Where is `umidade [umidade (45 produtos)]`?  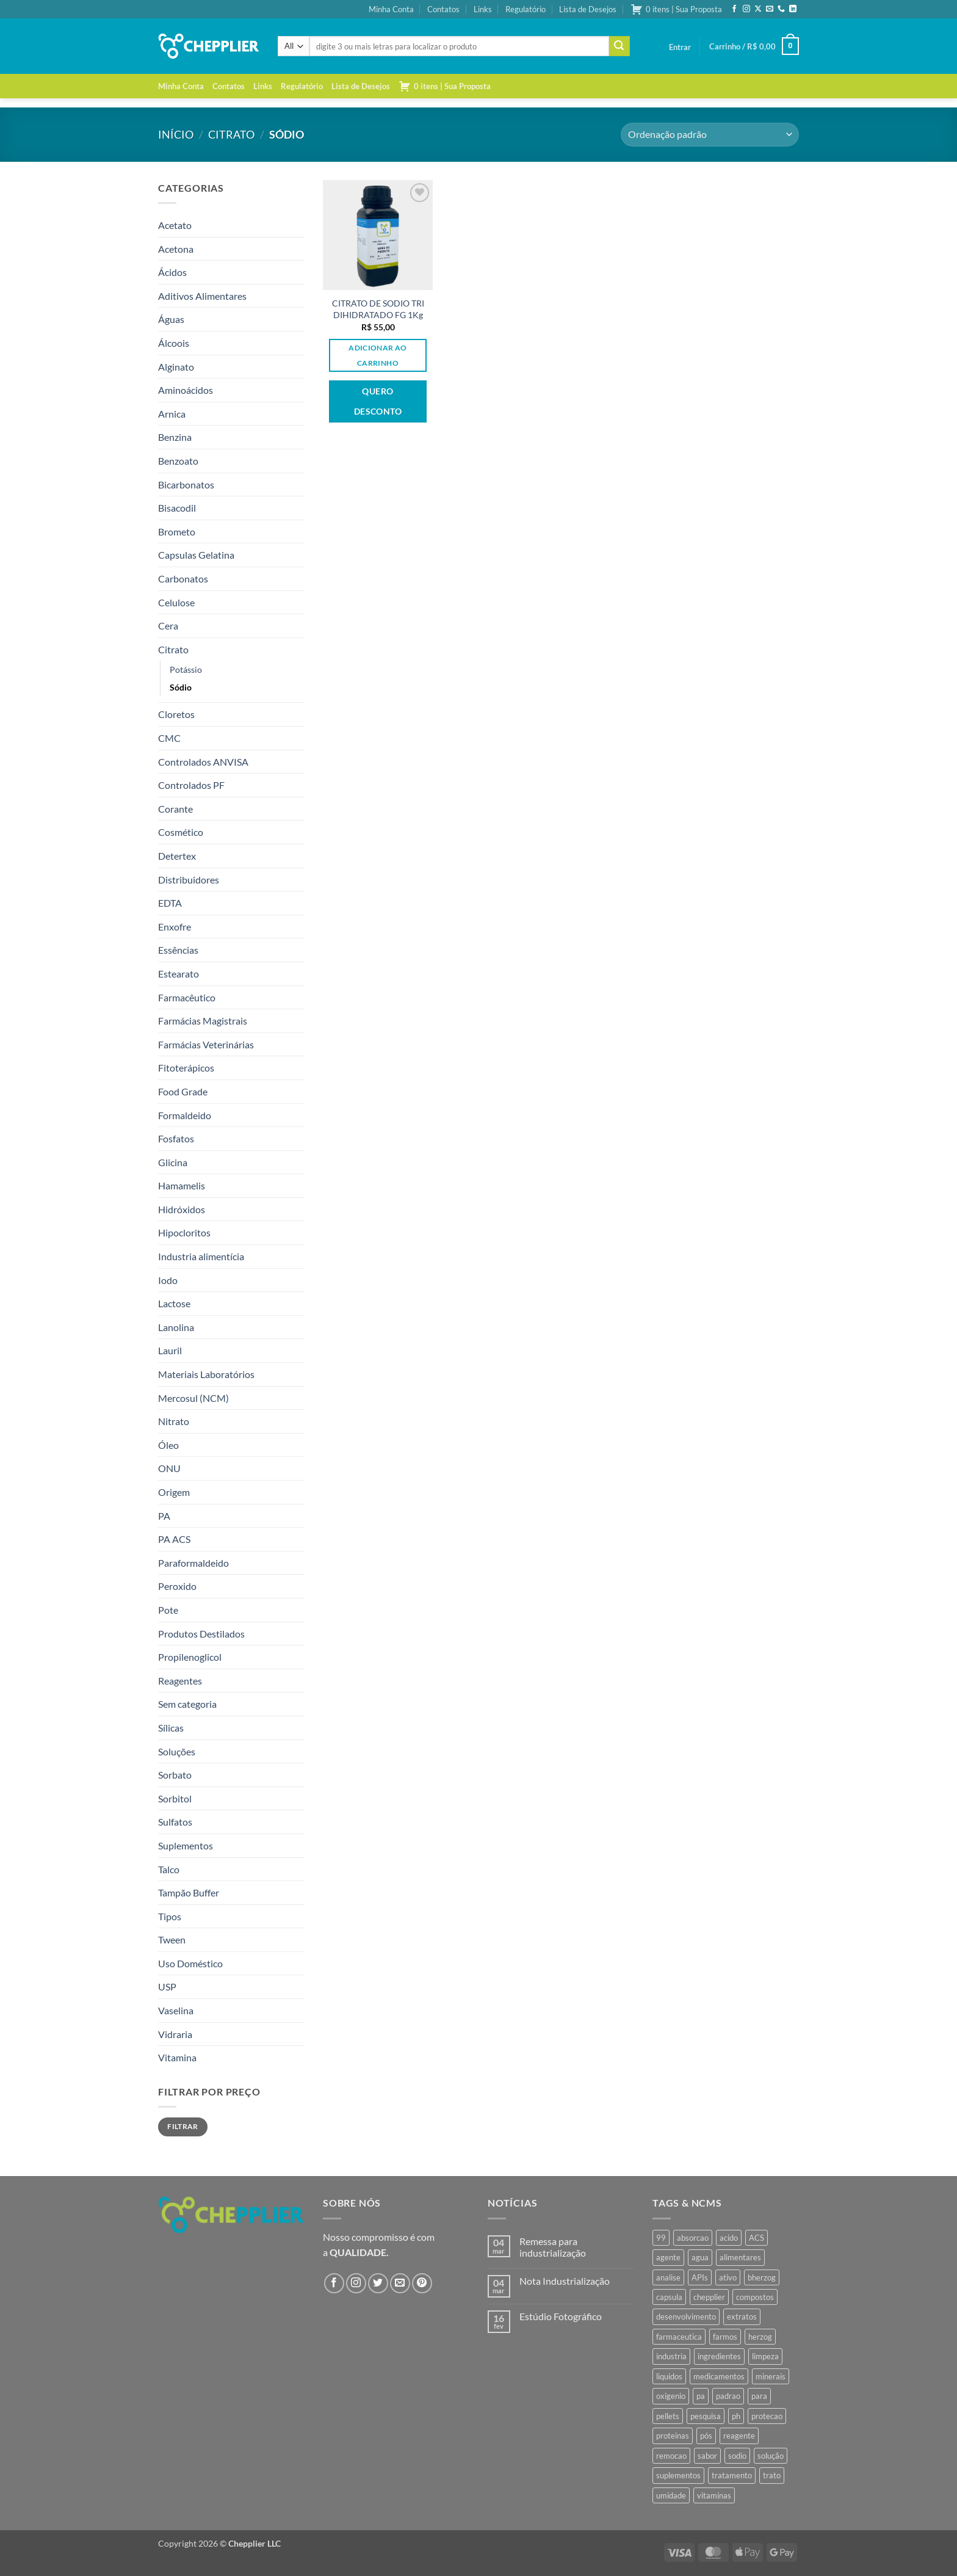
umidade [umidade (45 produtos)] is located at coordinates (671, 2495).